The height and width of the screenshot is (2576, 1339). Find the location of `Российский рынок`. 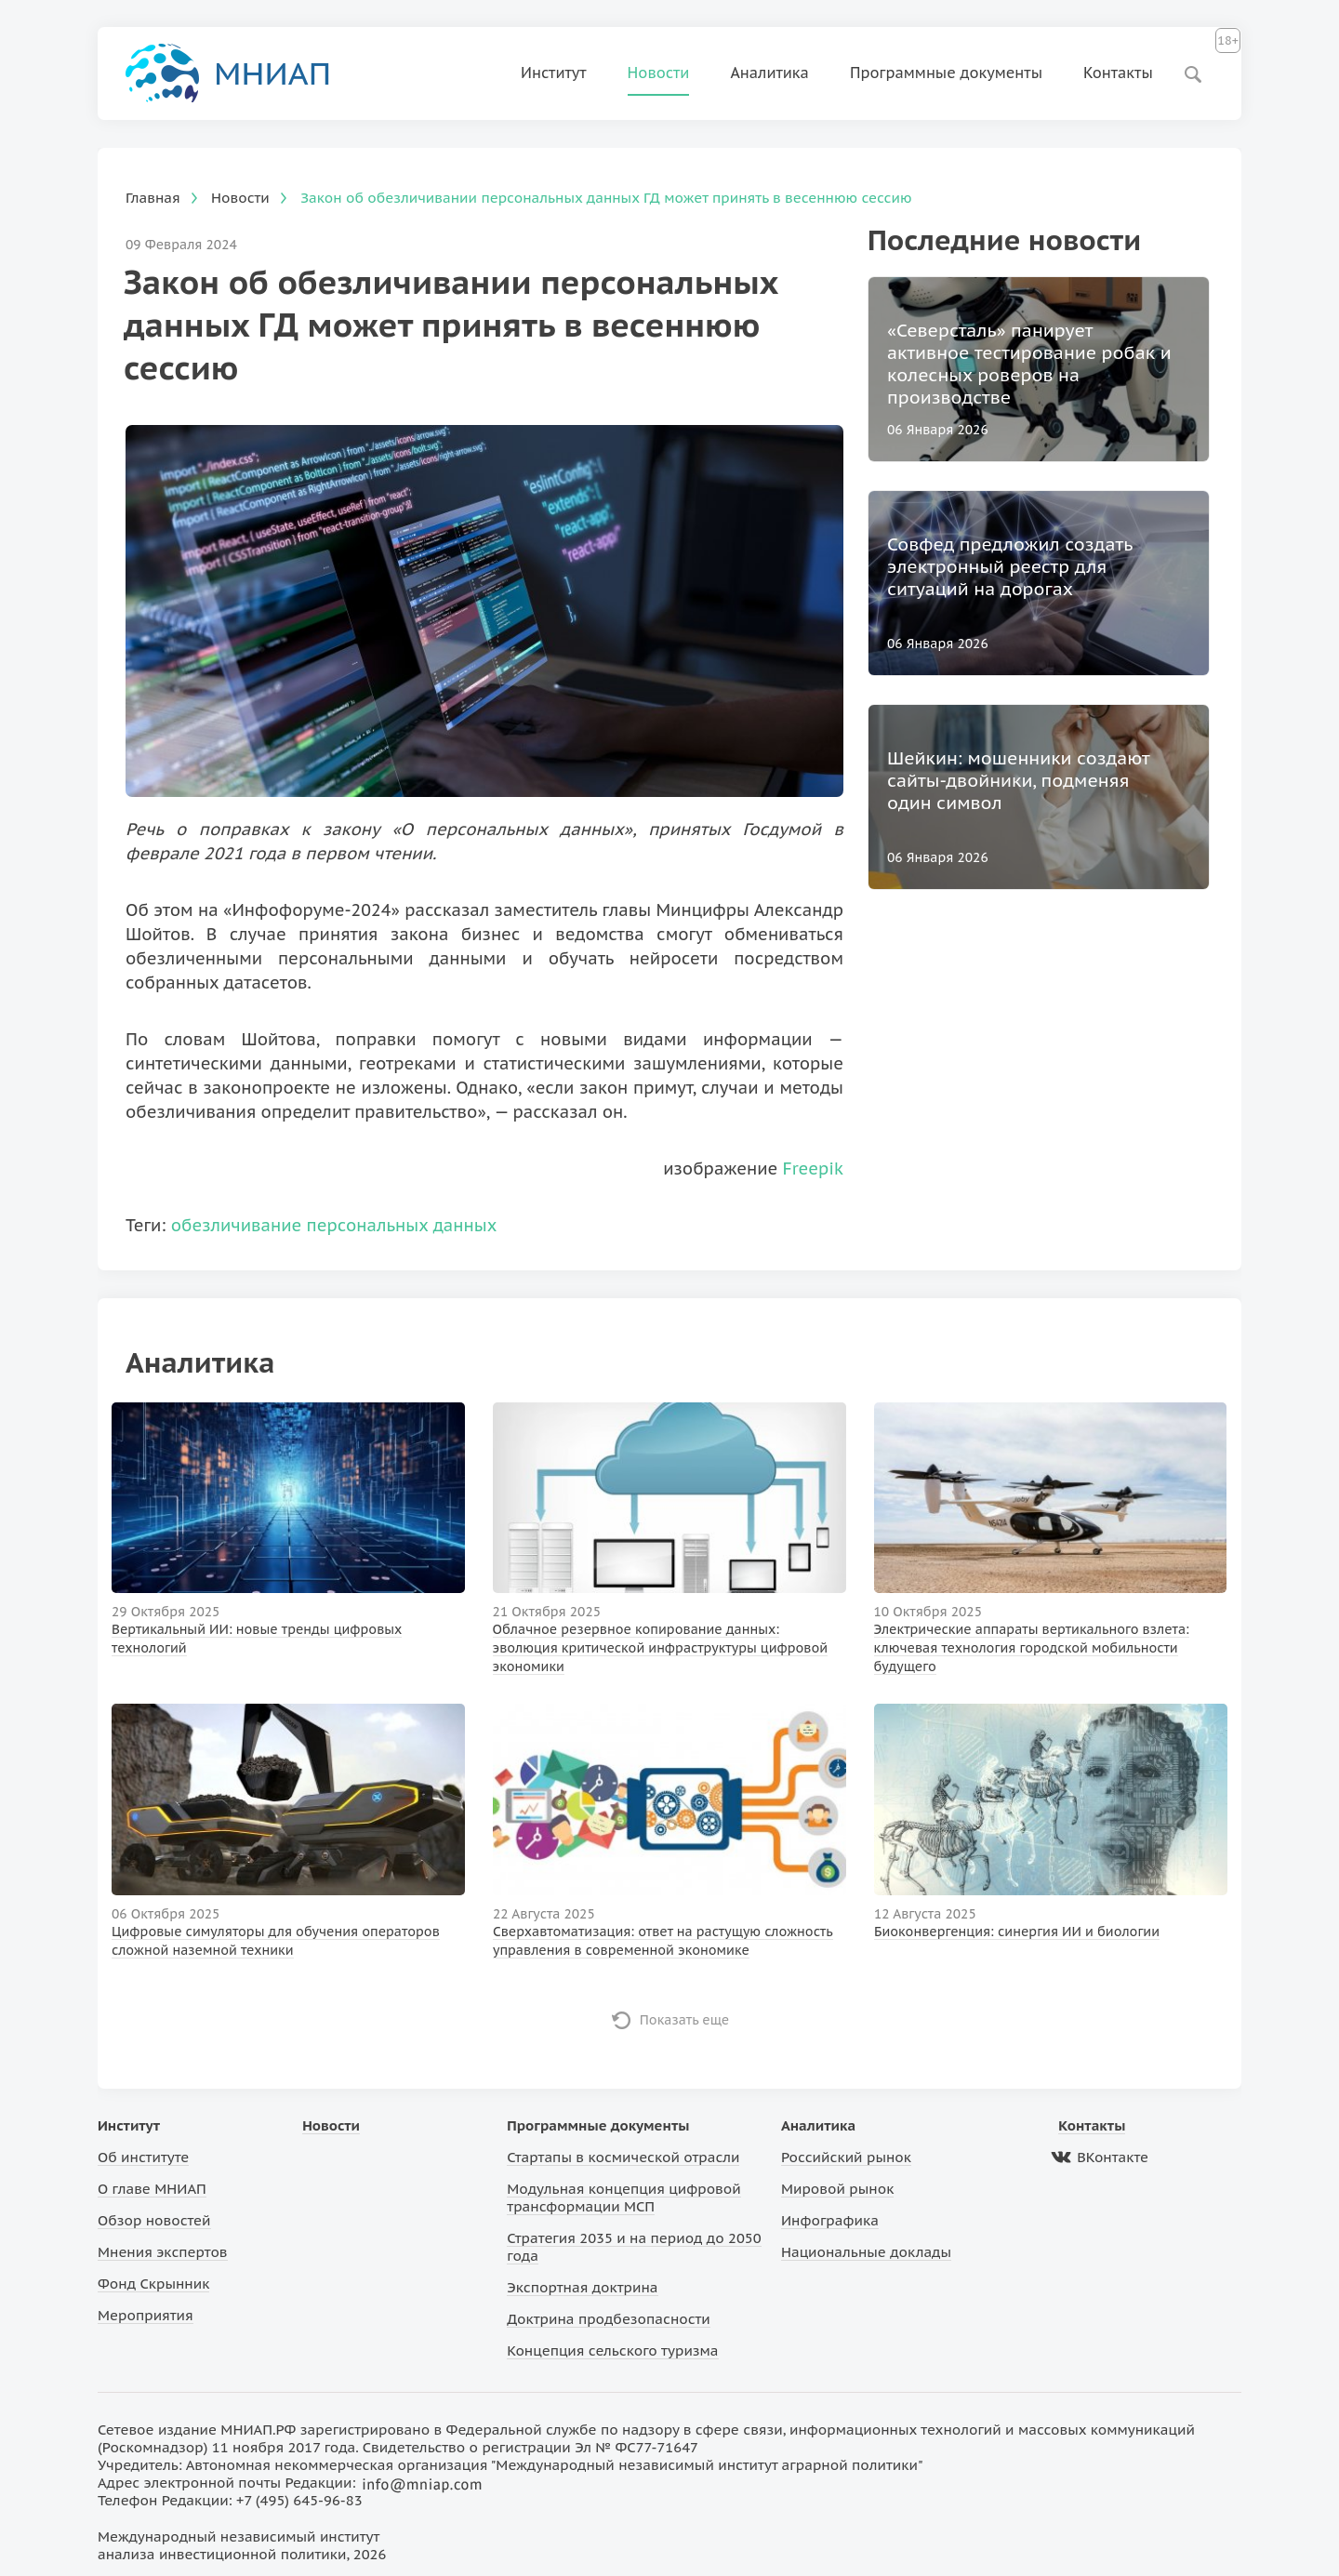

Российский рынок is located at coordinates (846, 2157).